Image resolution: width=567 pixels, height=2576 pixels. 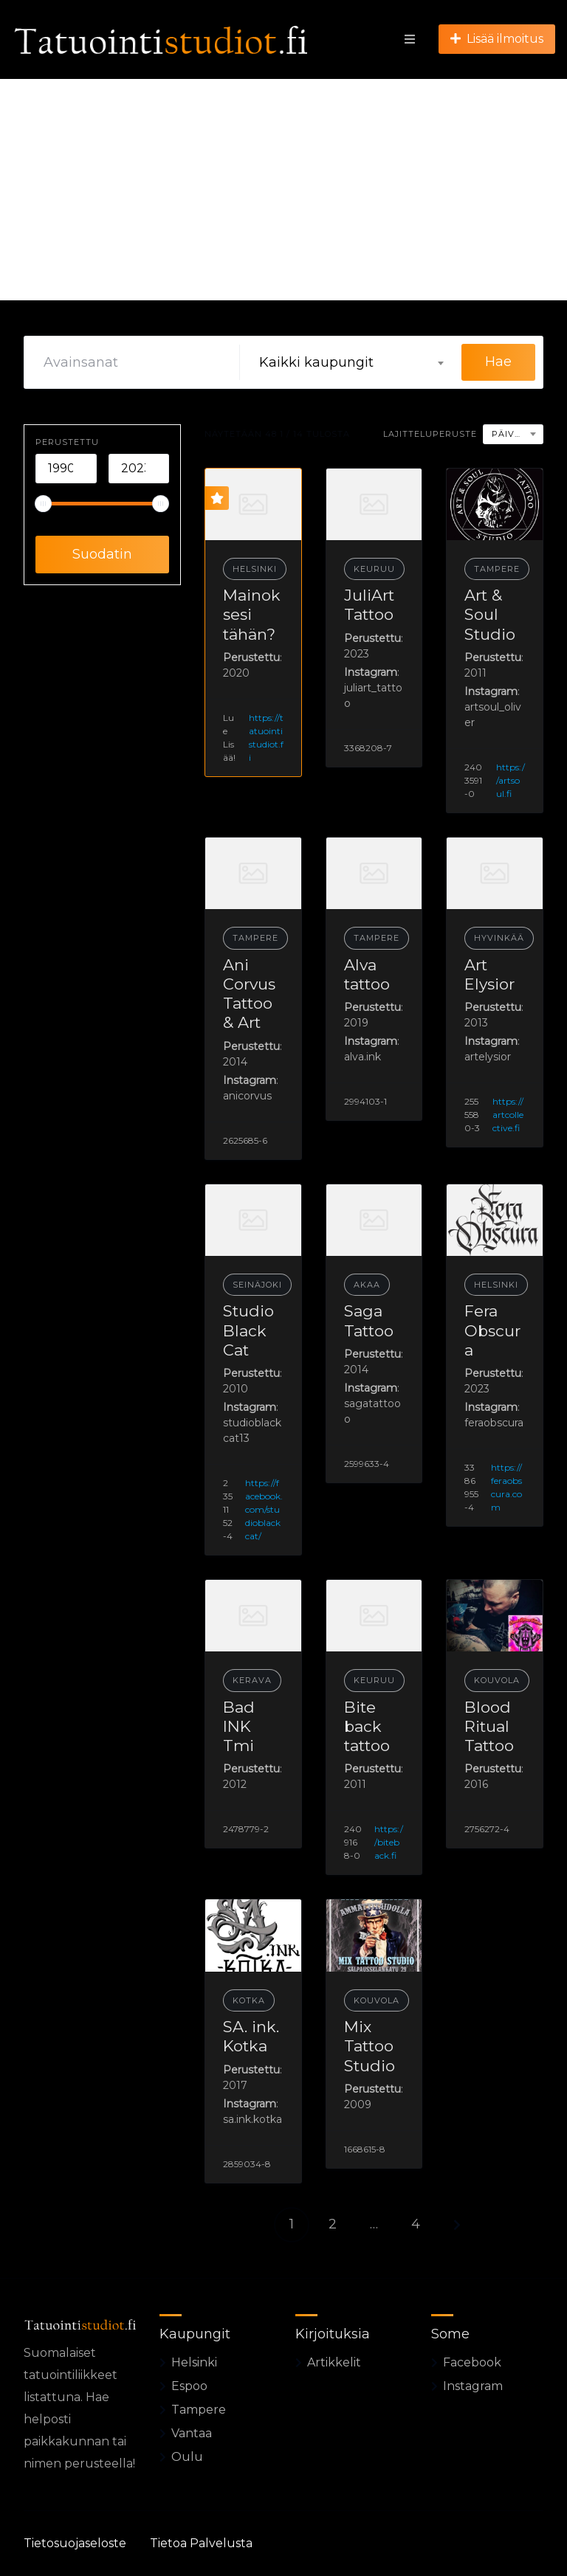 What do you see at coordinates (369, 1320) in the screenshot?
I see `Saga Tattoo` at bounding box center [369, 1320].